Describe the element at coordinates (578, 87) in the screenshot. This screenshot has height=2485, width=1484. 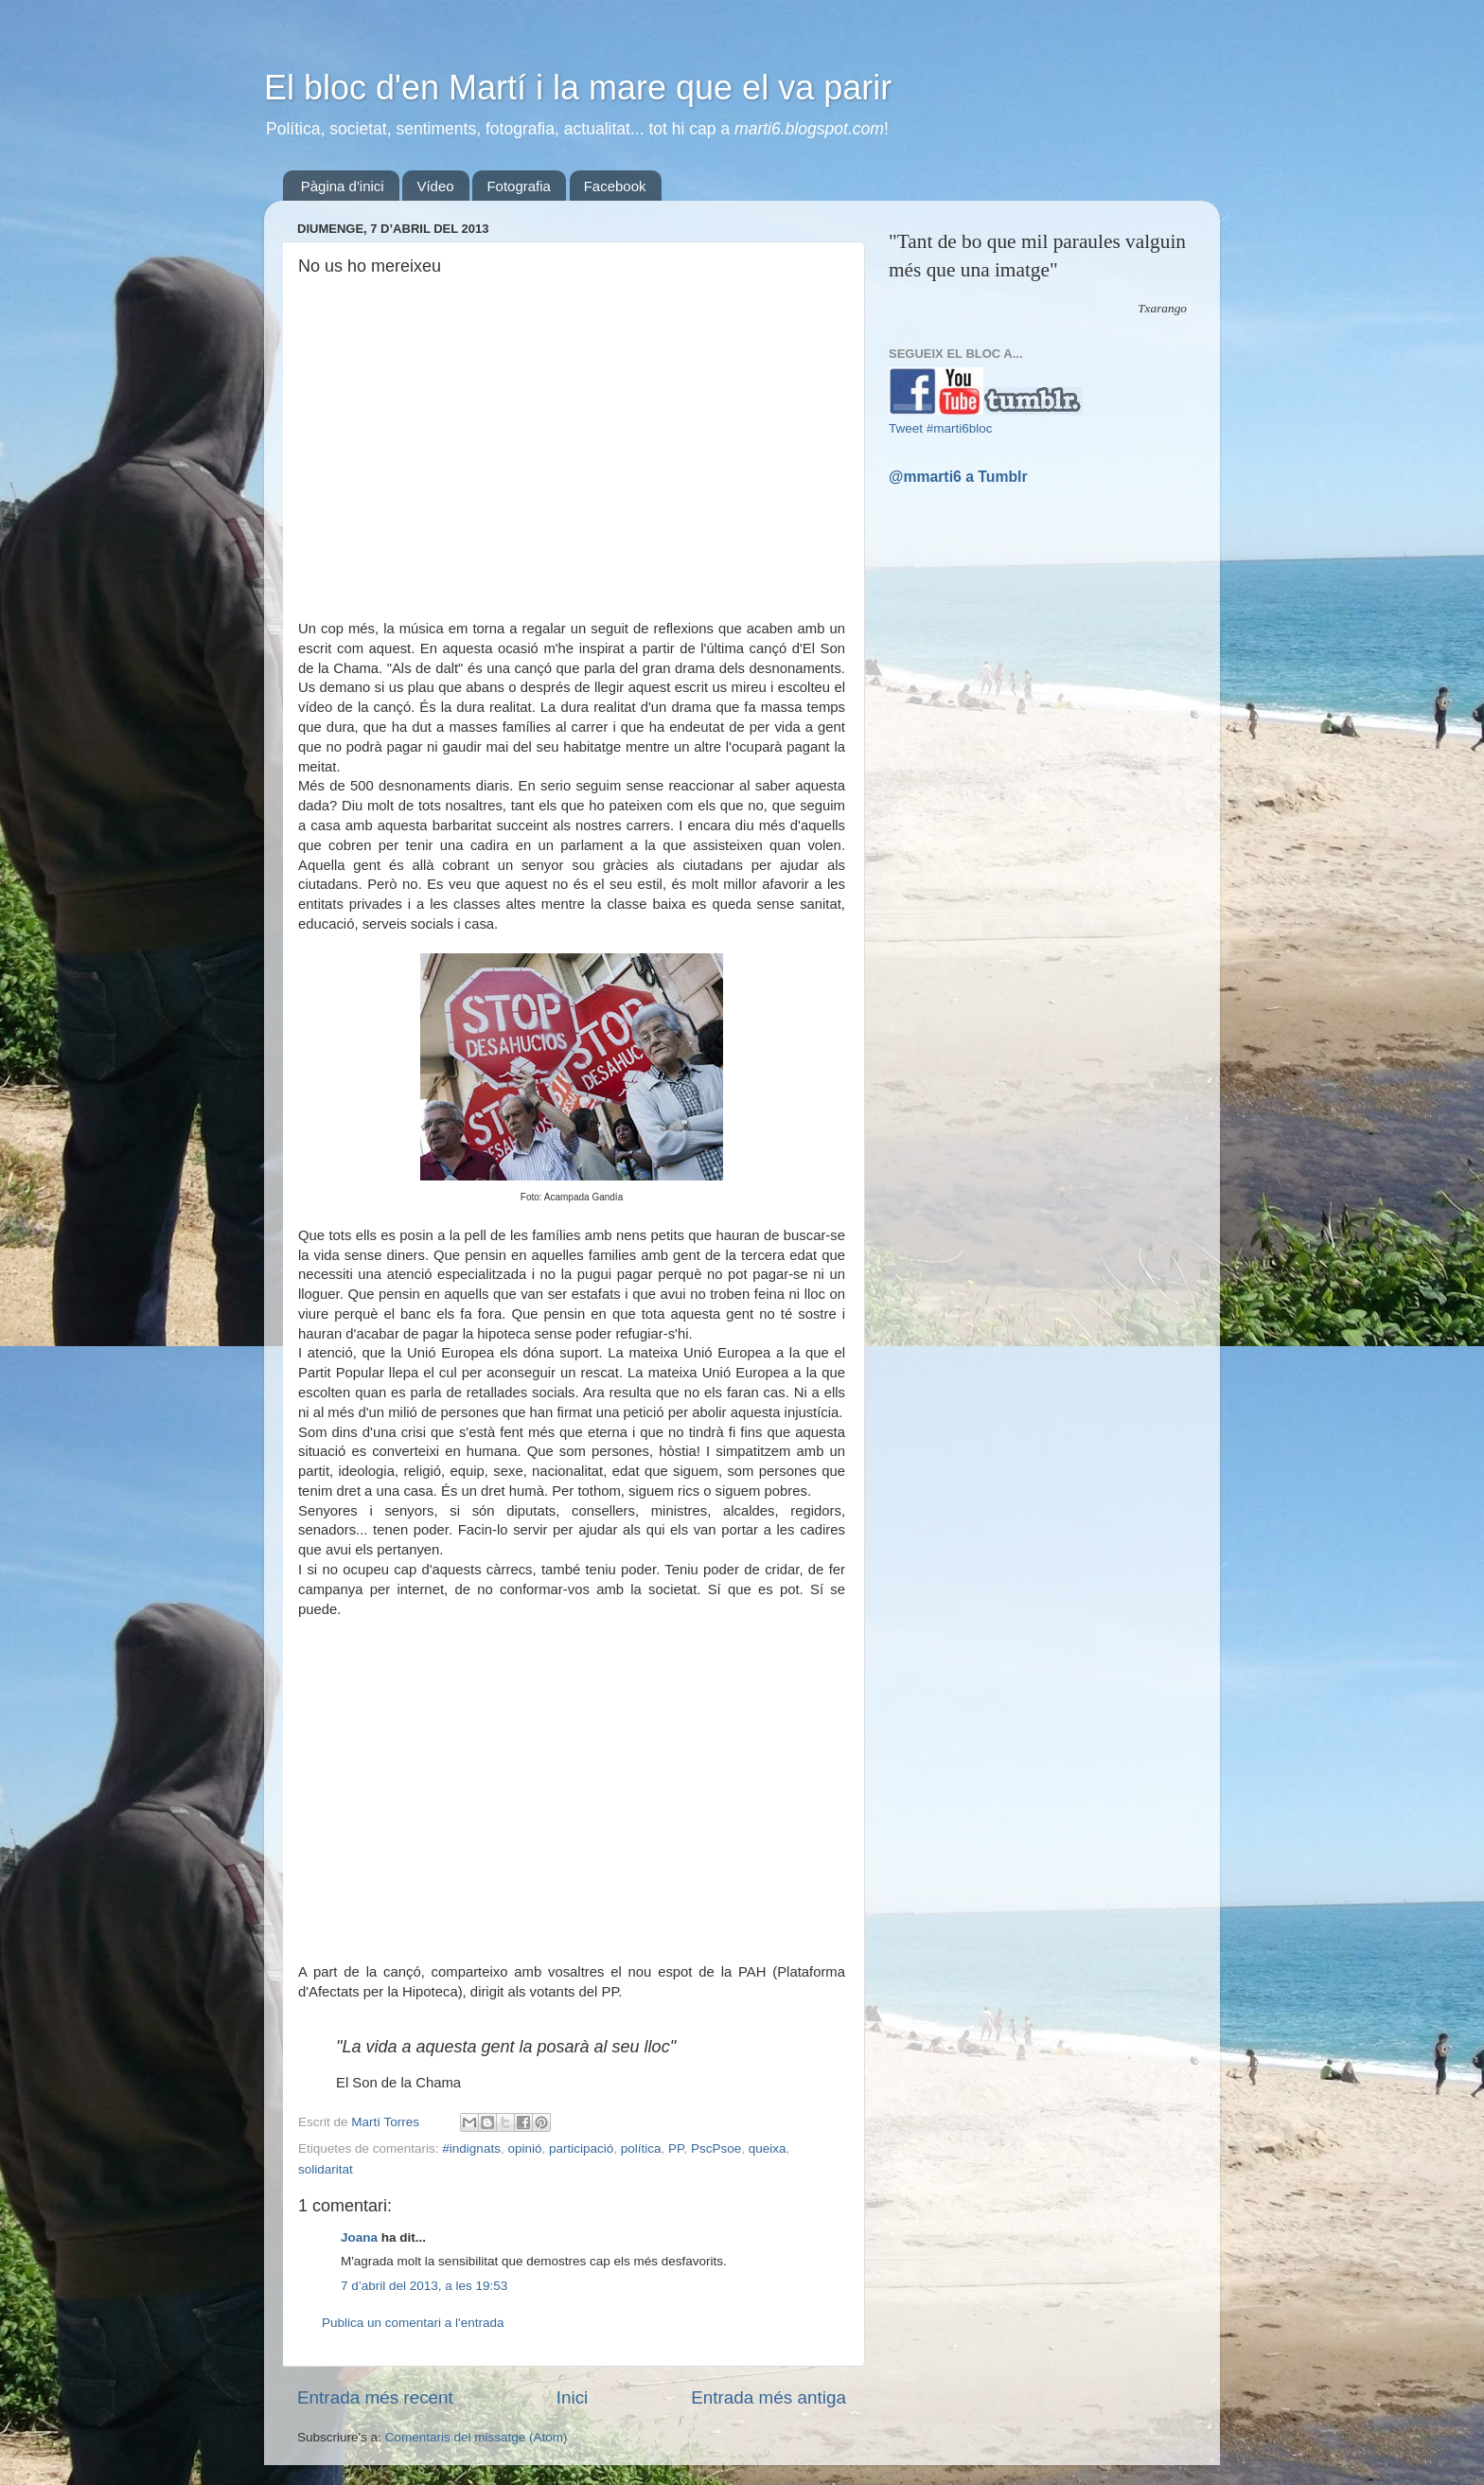
I see `El bloc d'en Martí i la mare que el va parir` at that location.